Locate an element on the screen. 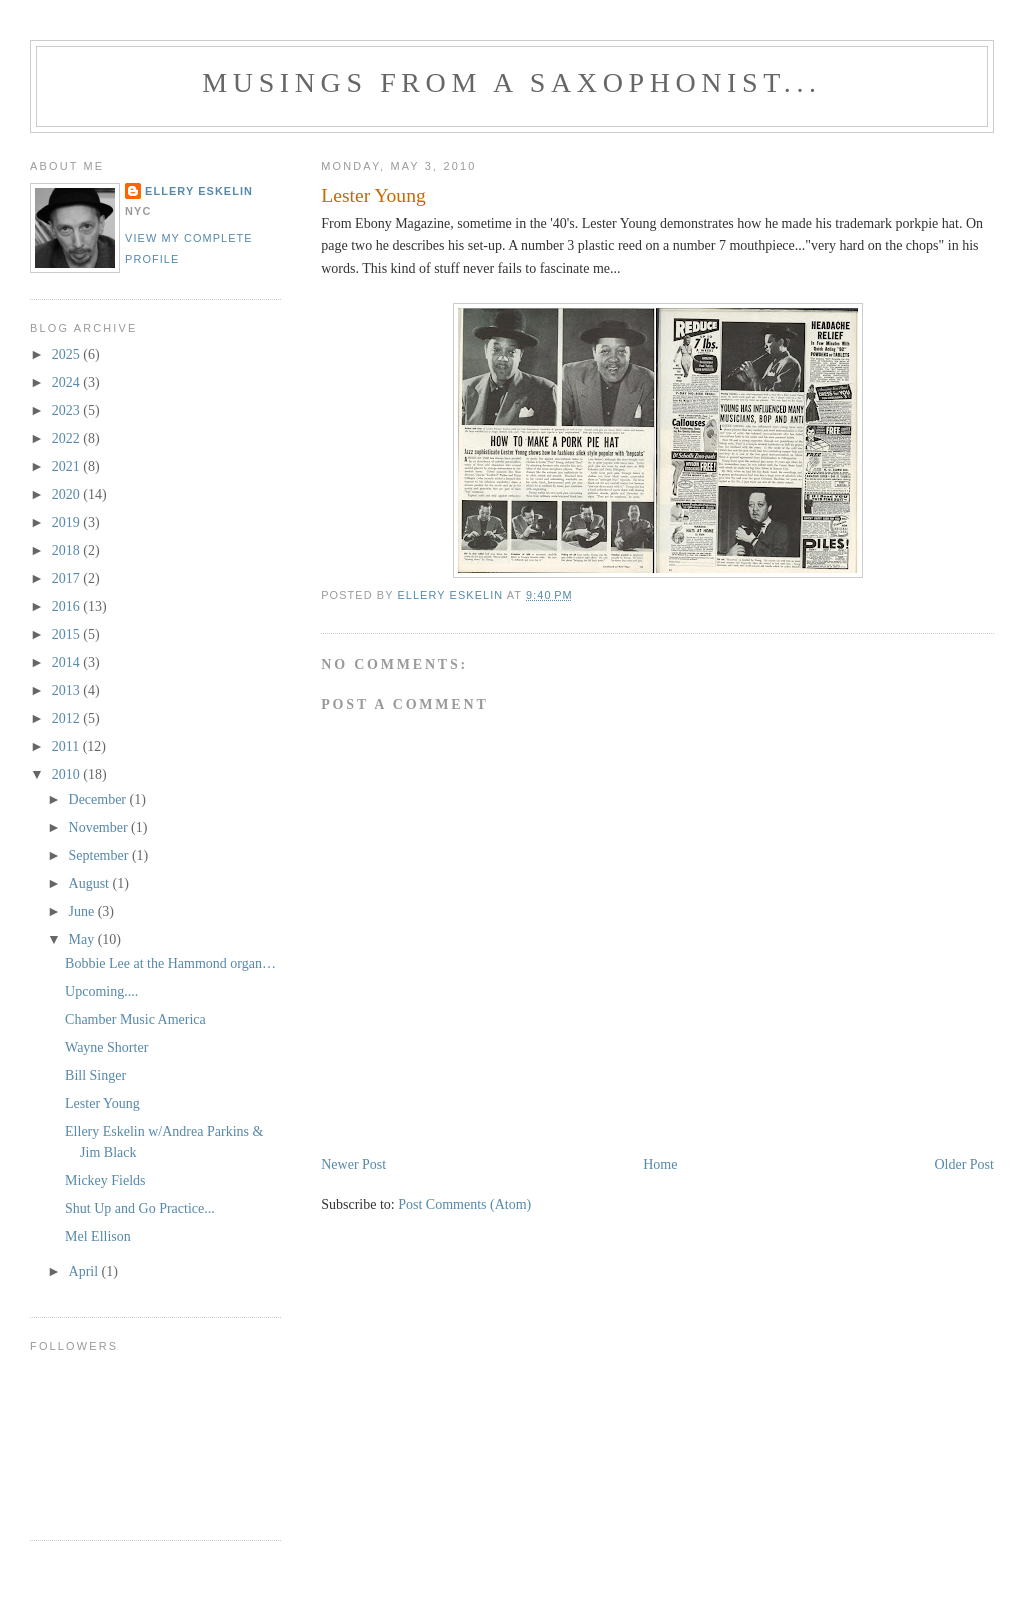  Mel Ellison is located at coordinates (98, 1236).